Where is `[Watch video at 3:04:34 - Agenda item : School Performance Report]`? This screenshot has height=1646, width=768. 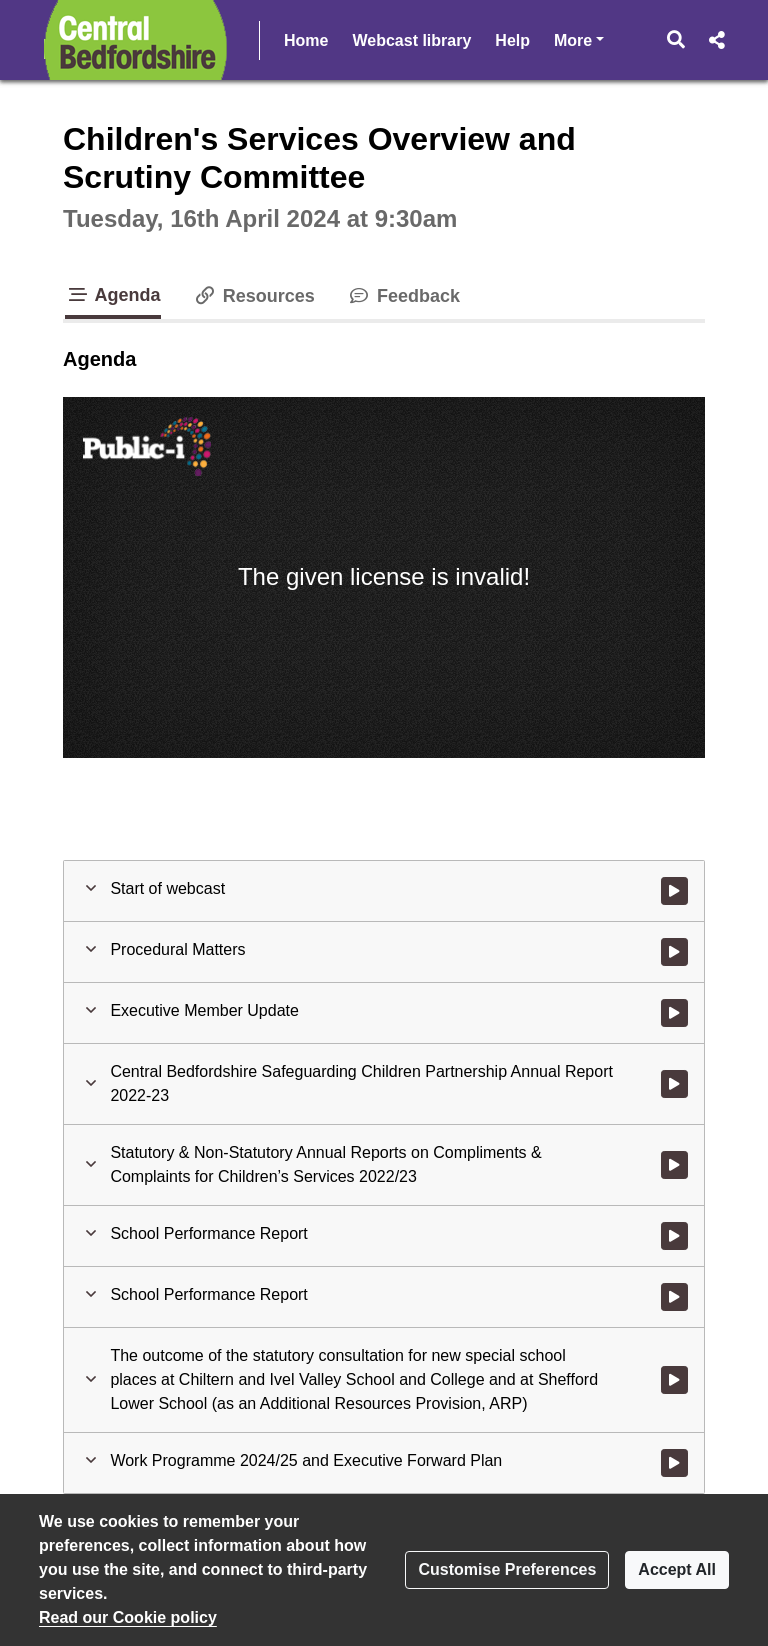 [Watch video at 3:04:34 - Agenda item : School Performance Report] is located at coordinates (674, 1297).